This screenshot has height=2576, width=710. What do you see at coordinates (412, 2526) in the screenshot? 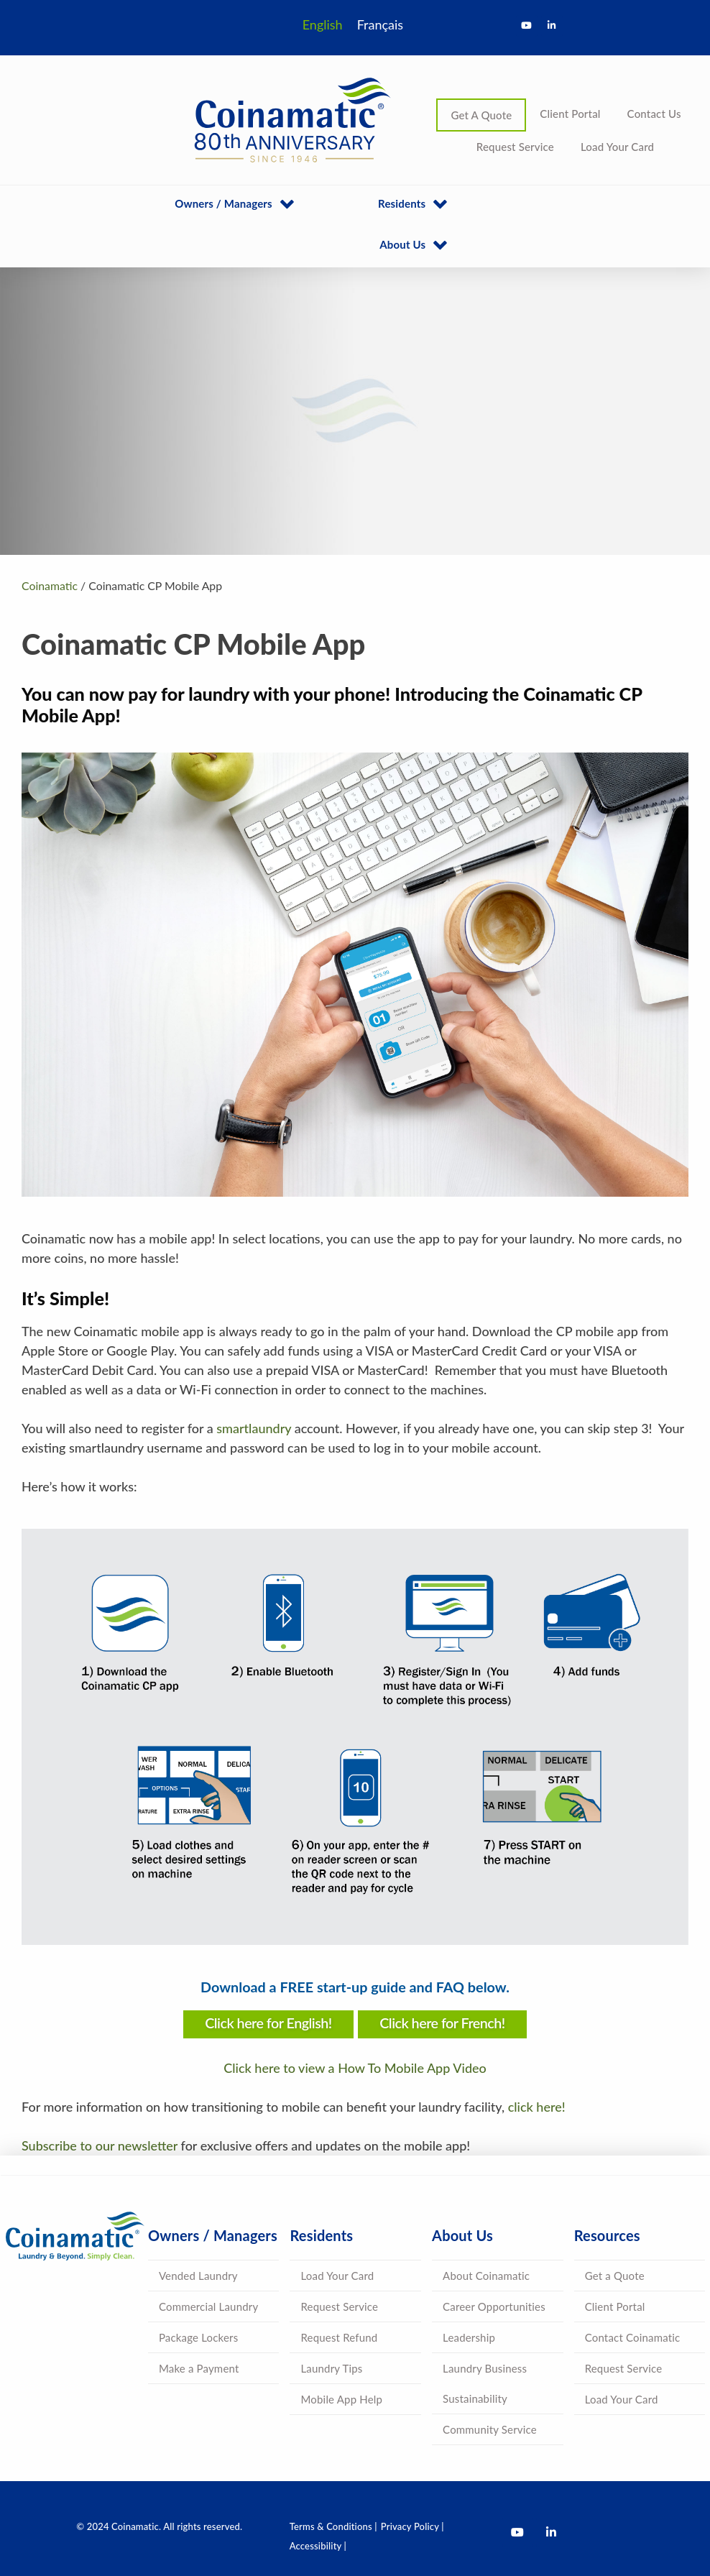
I see `Privacy Policy |` at bounding box center [412, 2526].